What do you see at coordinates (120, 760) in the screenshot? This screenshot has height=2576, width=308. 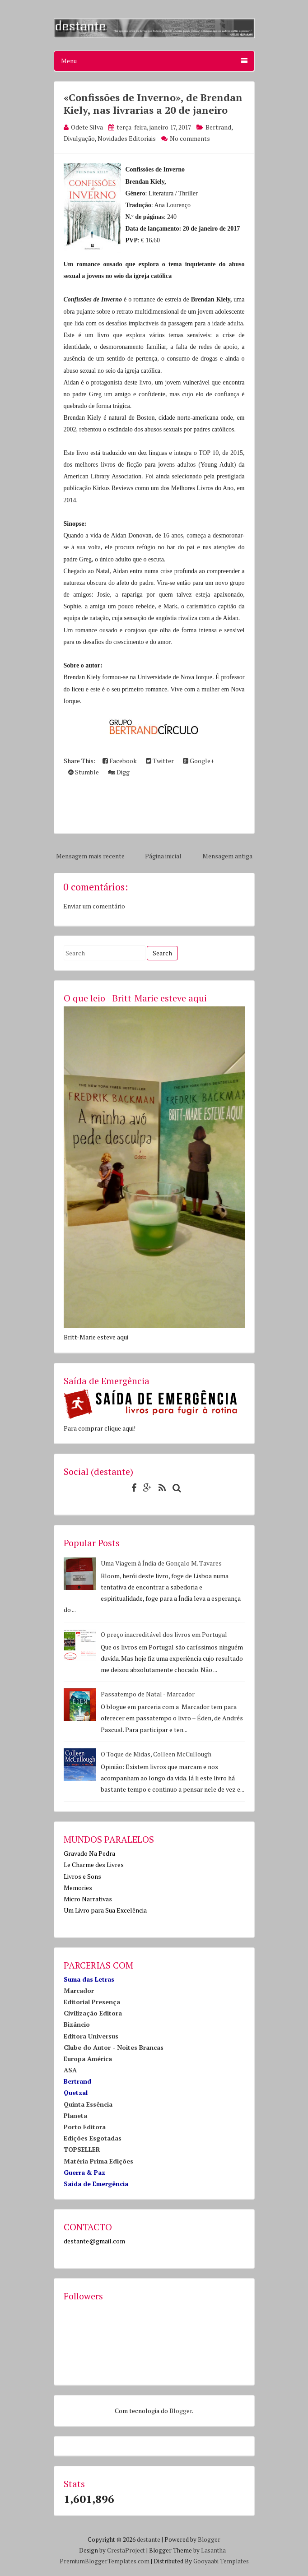 I see `Facebook` at bounding box center [120, 760].